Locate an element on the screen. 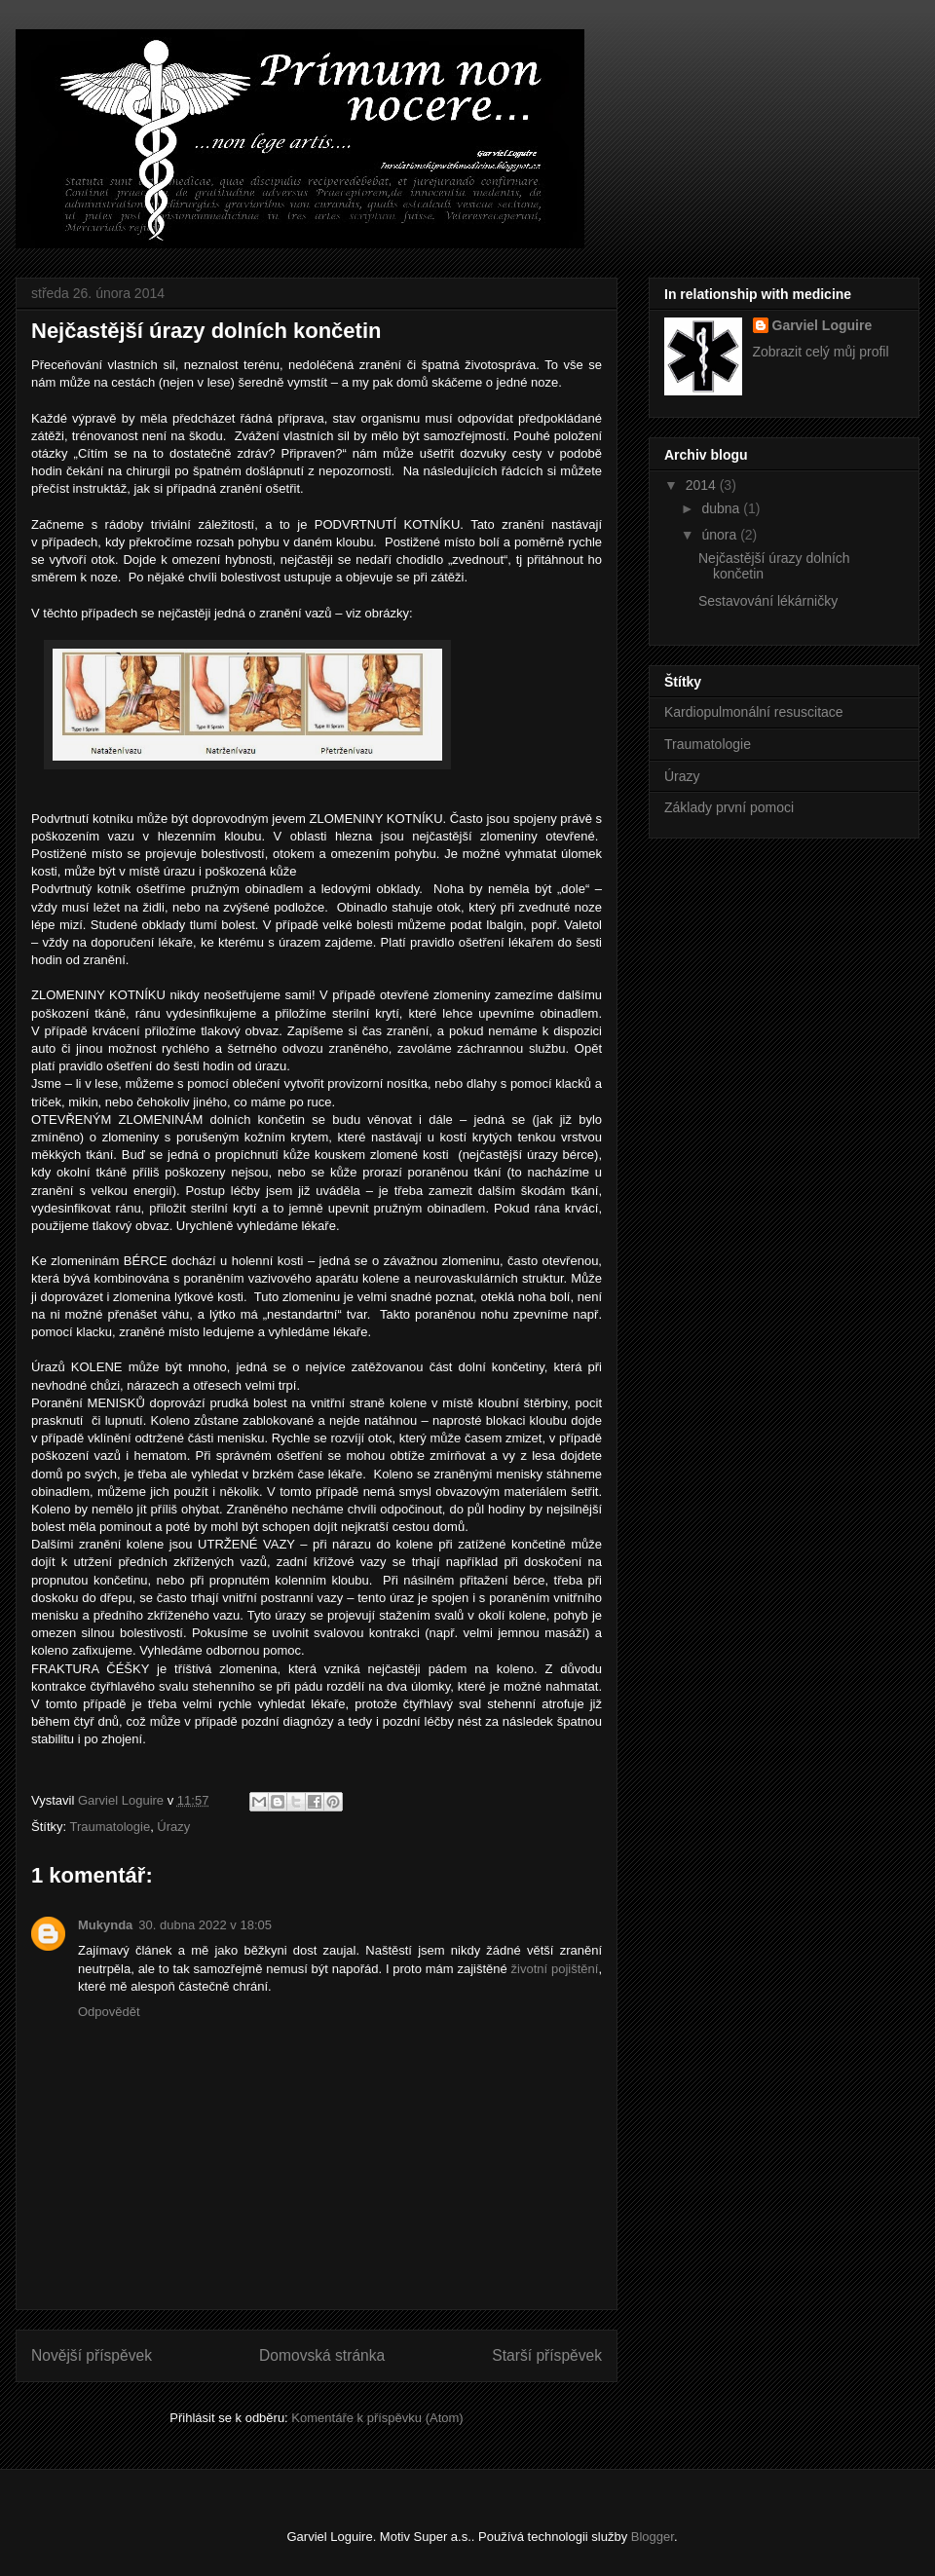 The image size is (935, 2576). Traumatologie is located at coordinates (110, 1826).